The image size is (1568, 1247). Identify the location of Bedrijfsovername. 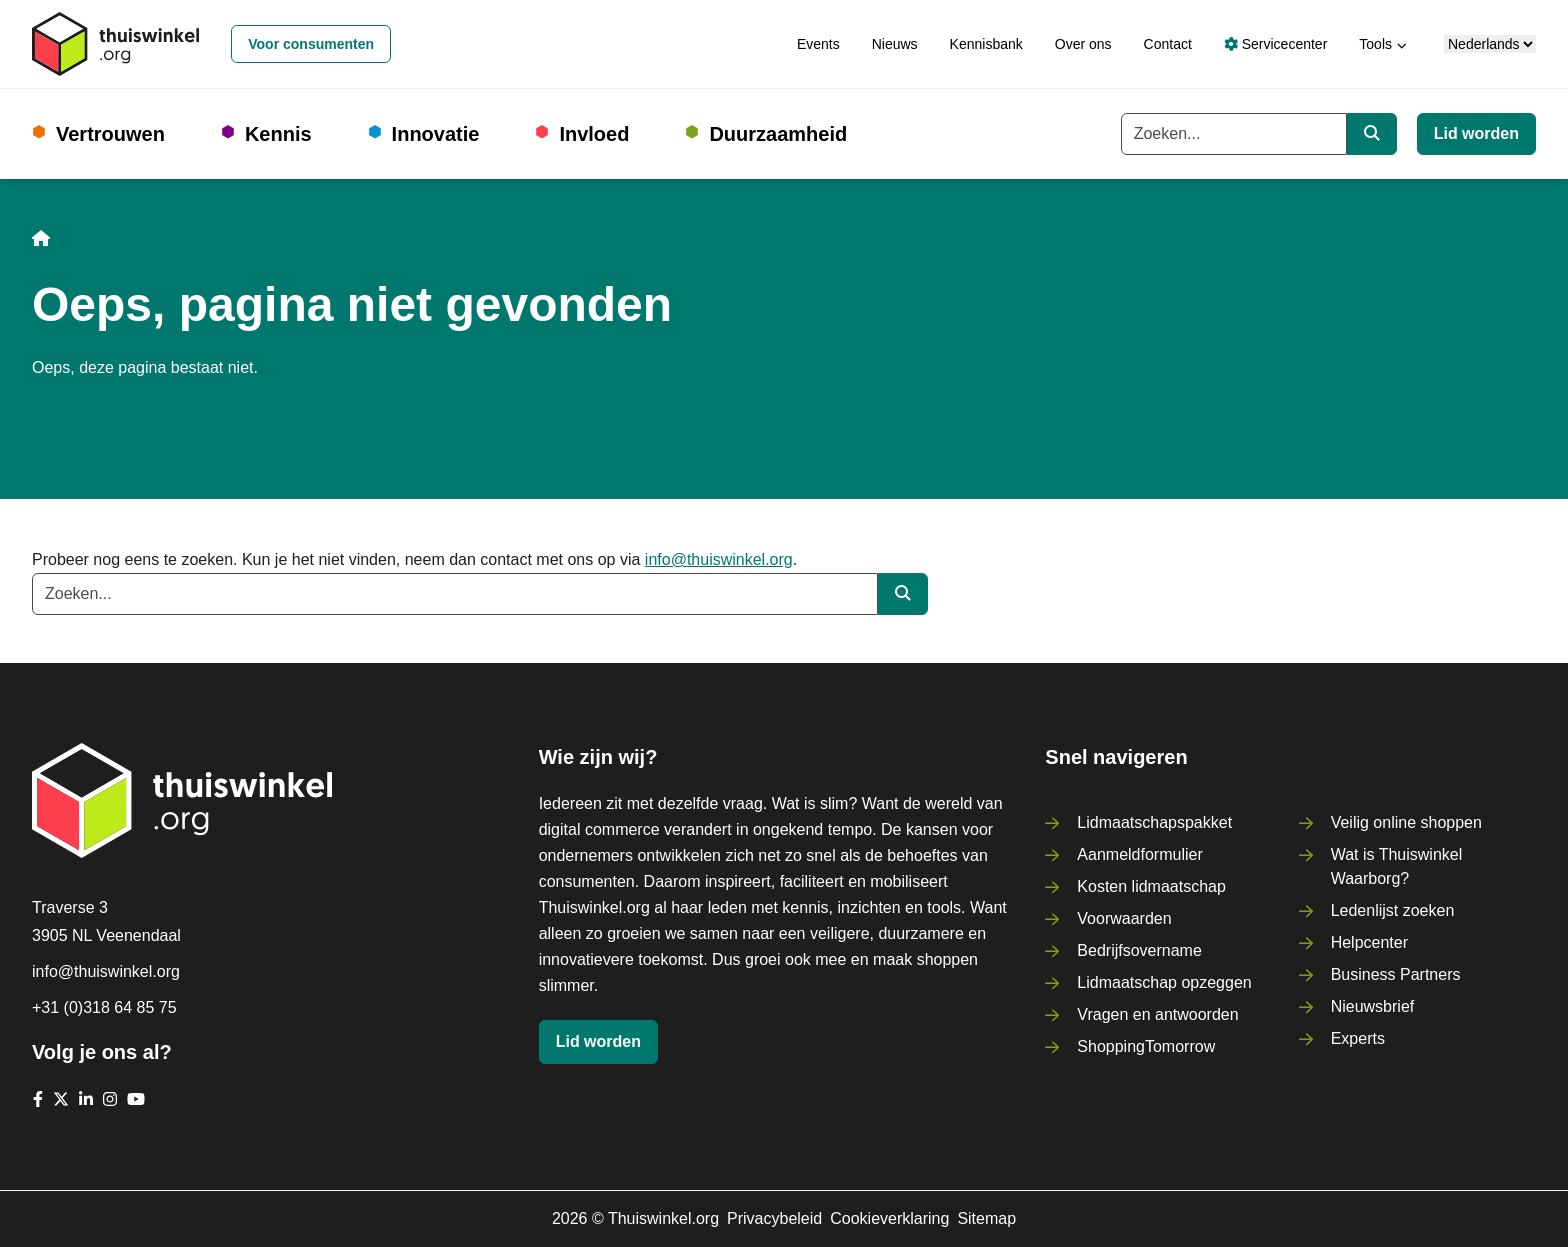
(1139, 950).